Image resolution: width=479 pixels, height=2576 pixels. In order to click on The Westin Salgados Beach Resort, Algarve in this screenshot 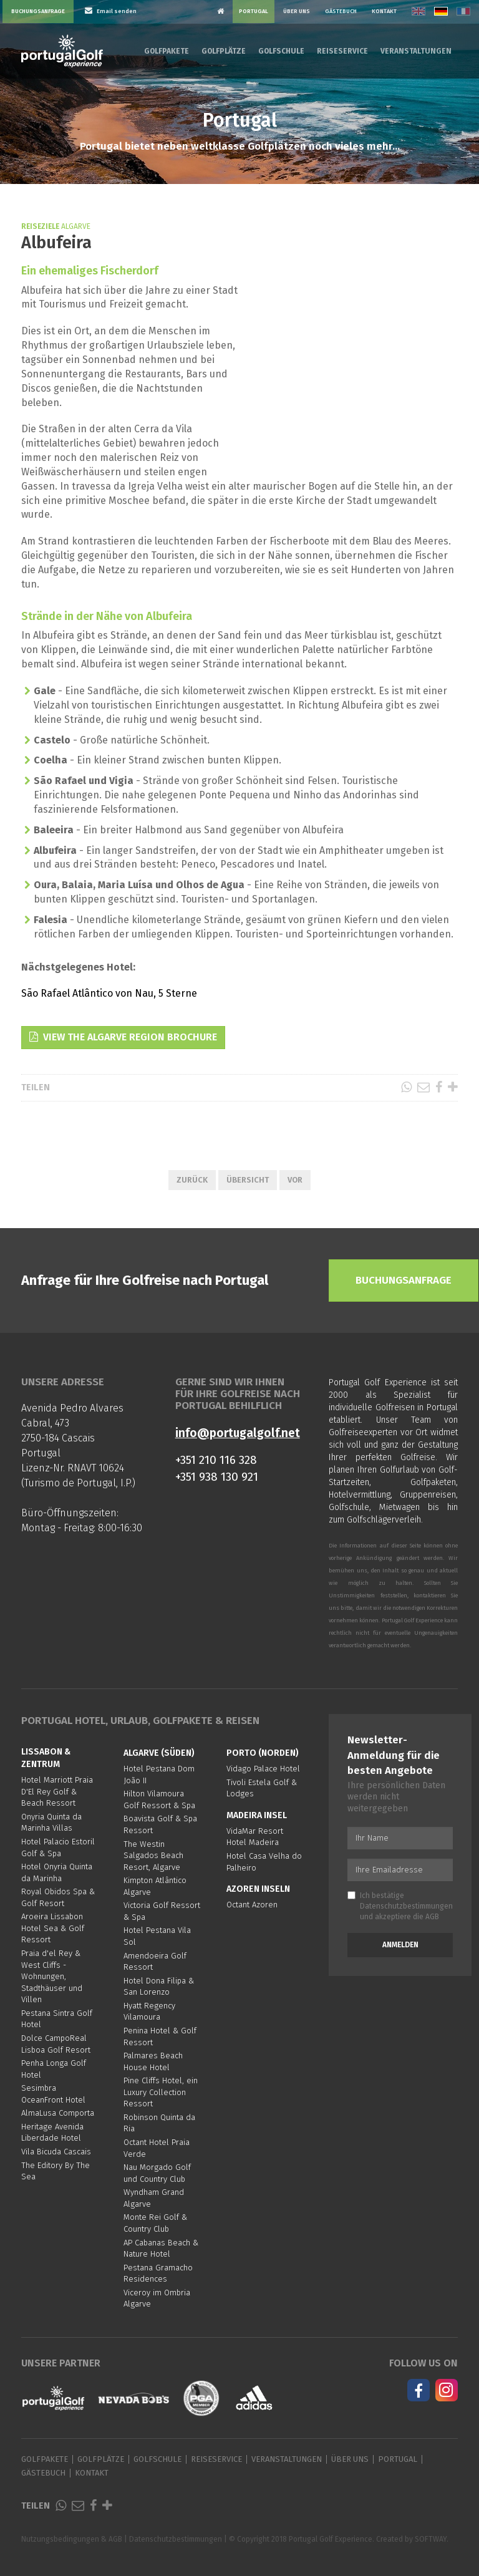, I will do `click(153, 1855)`.